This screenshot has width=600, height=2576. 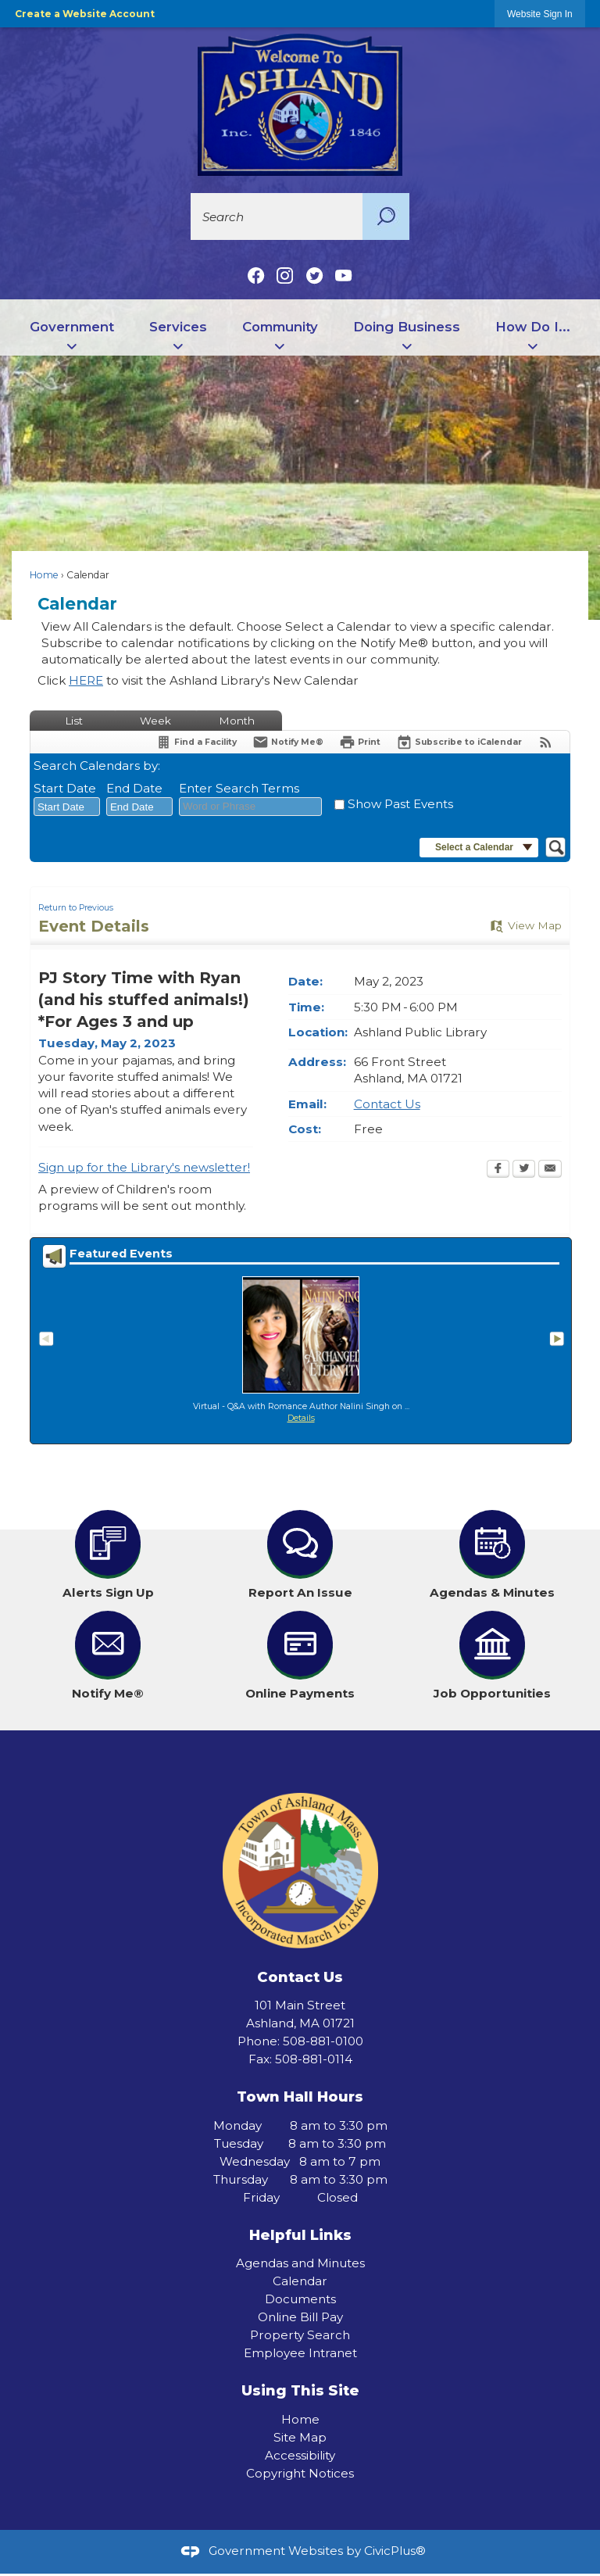 I want to click on [Notify Me], so click(x=287, y=742).